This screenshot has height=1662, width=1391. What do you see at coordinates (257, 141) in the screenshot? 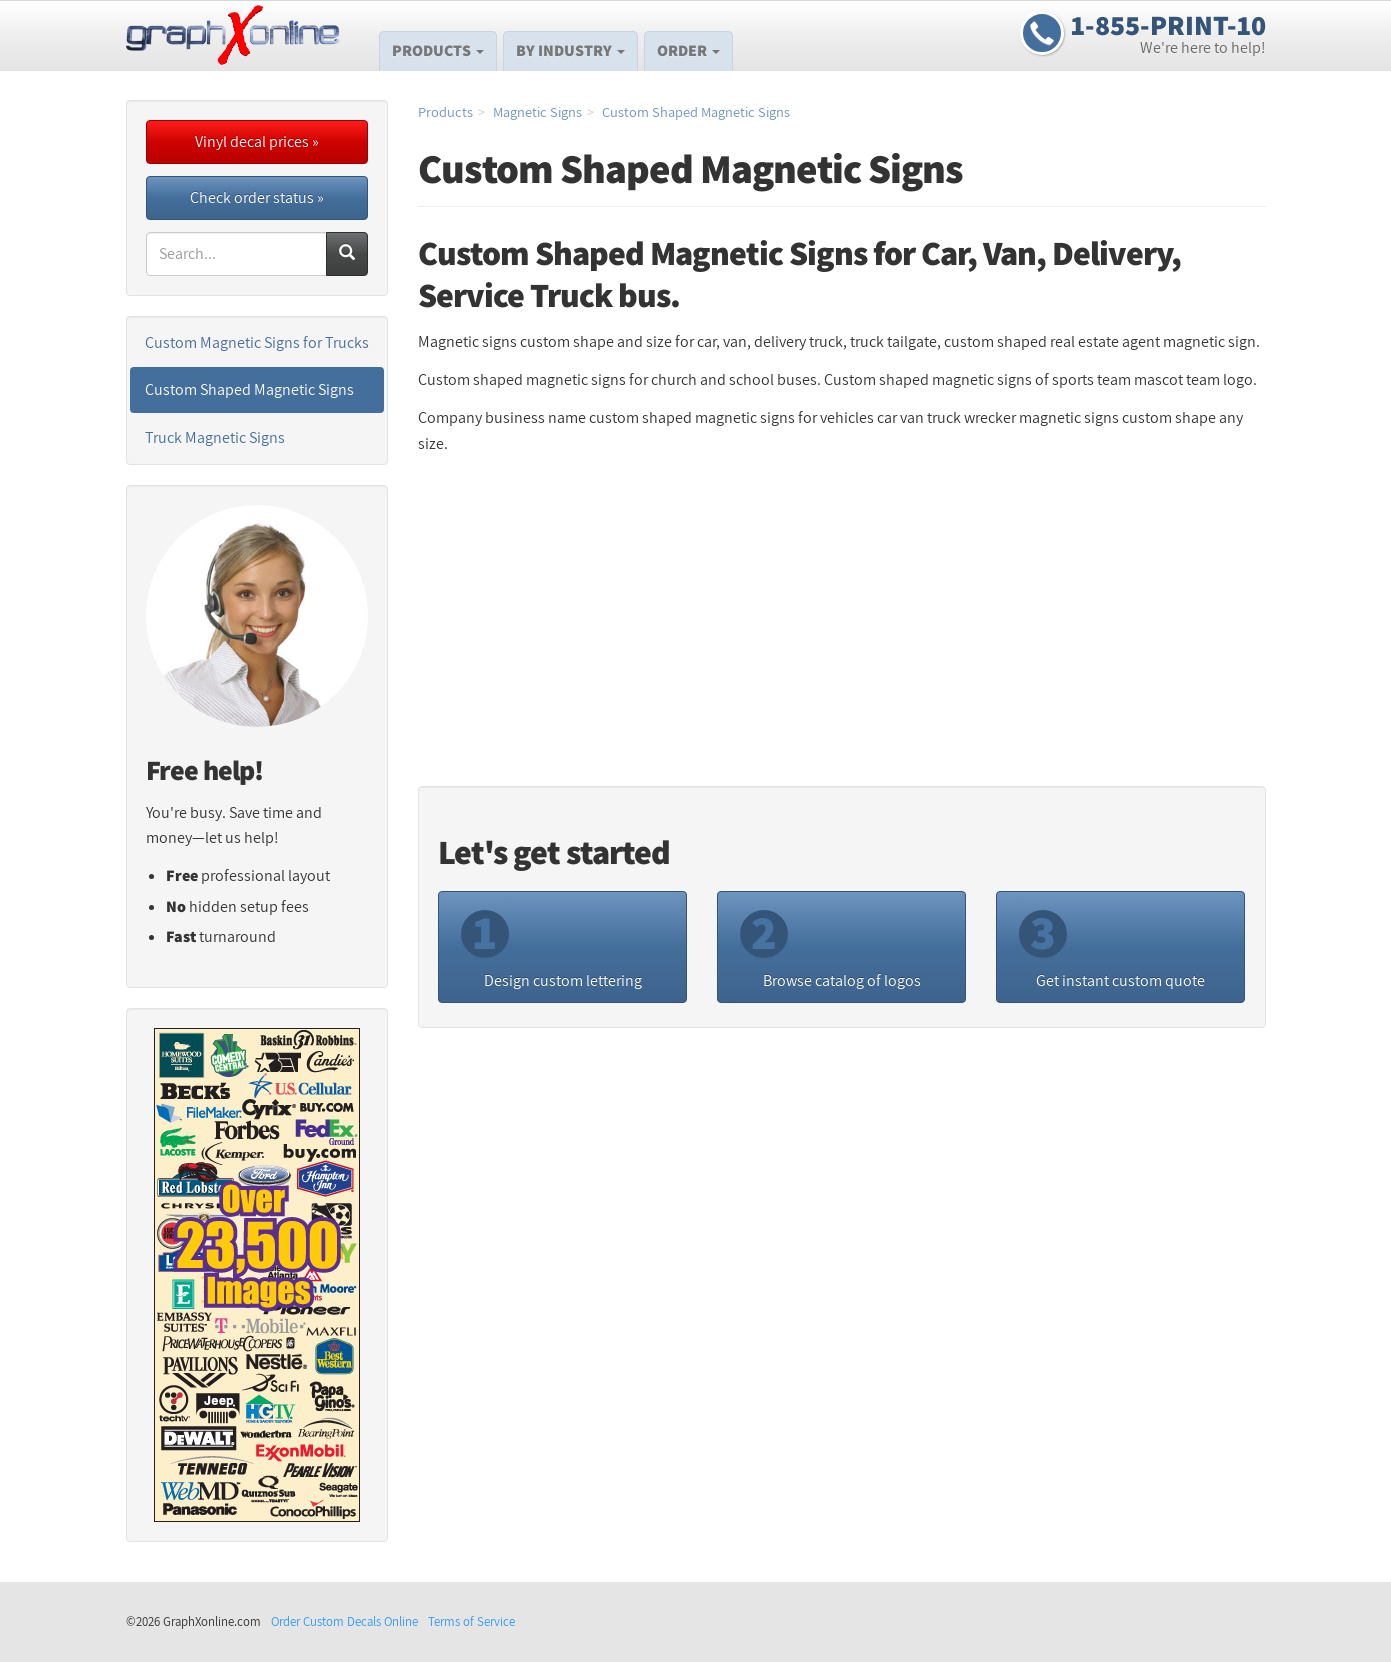
I see `Vinyl decal prices »` at bounding box center [257, 141].